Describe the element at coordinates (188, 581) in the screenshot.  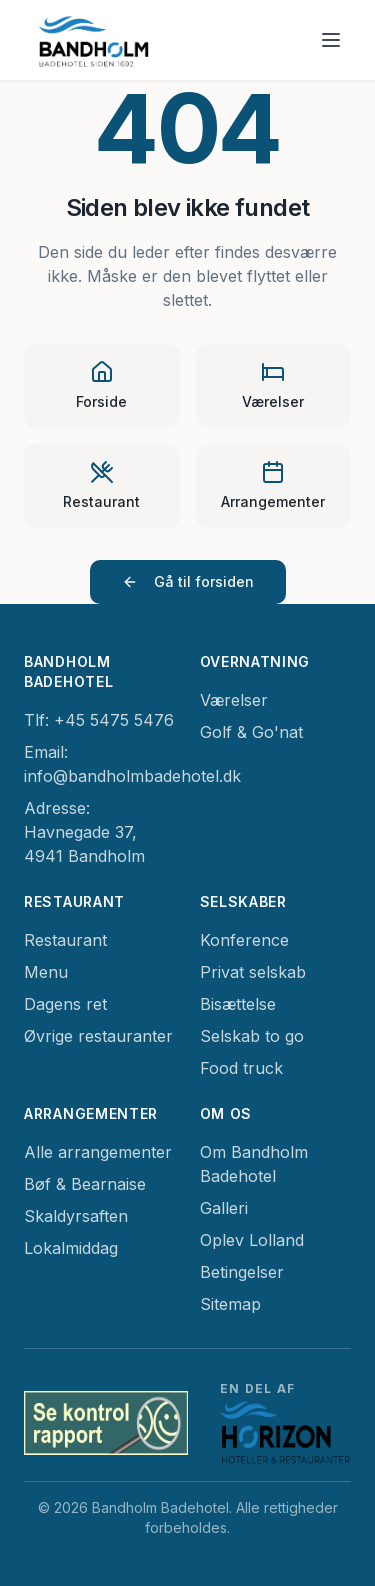
I see `Gå til forsiden` at that location.